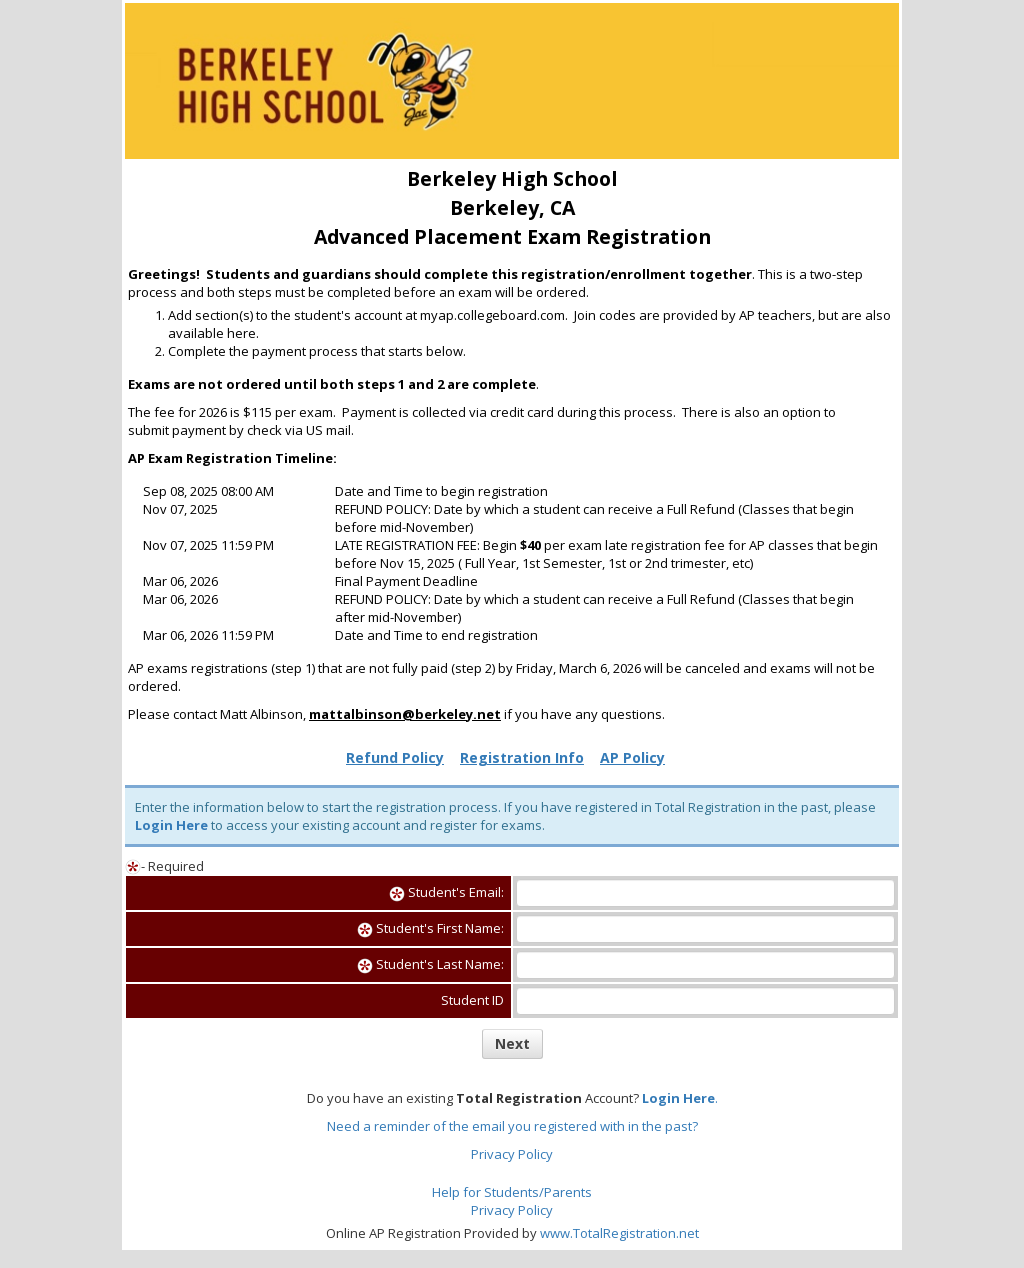  Describe the element at coordinates (512, 1126) in the screenshot. I see `Need a reminder of the email you registered with in the past?` at that location.